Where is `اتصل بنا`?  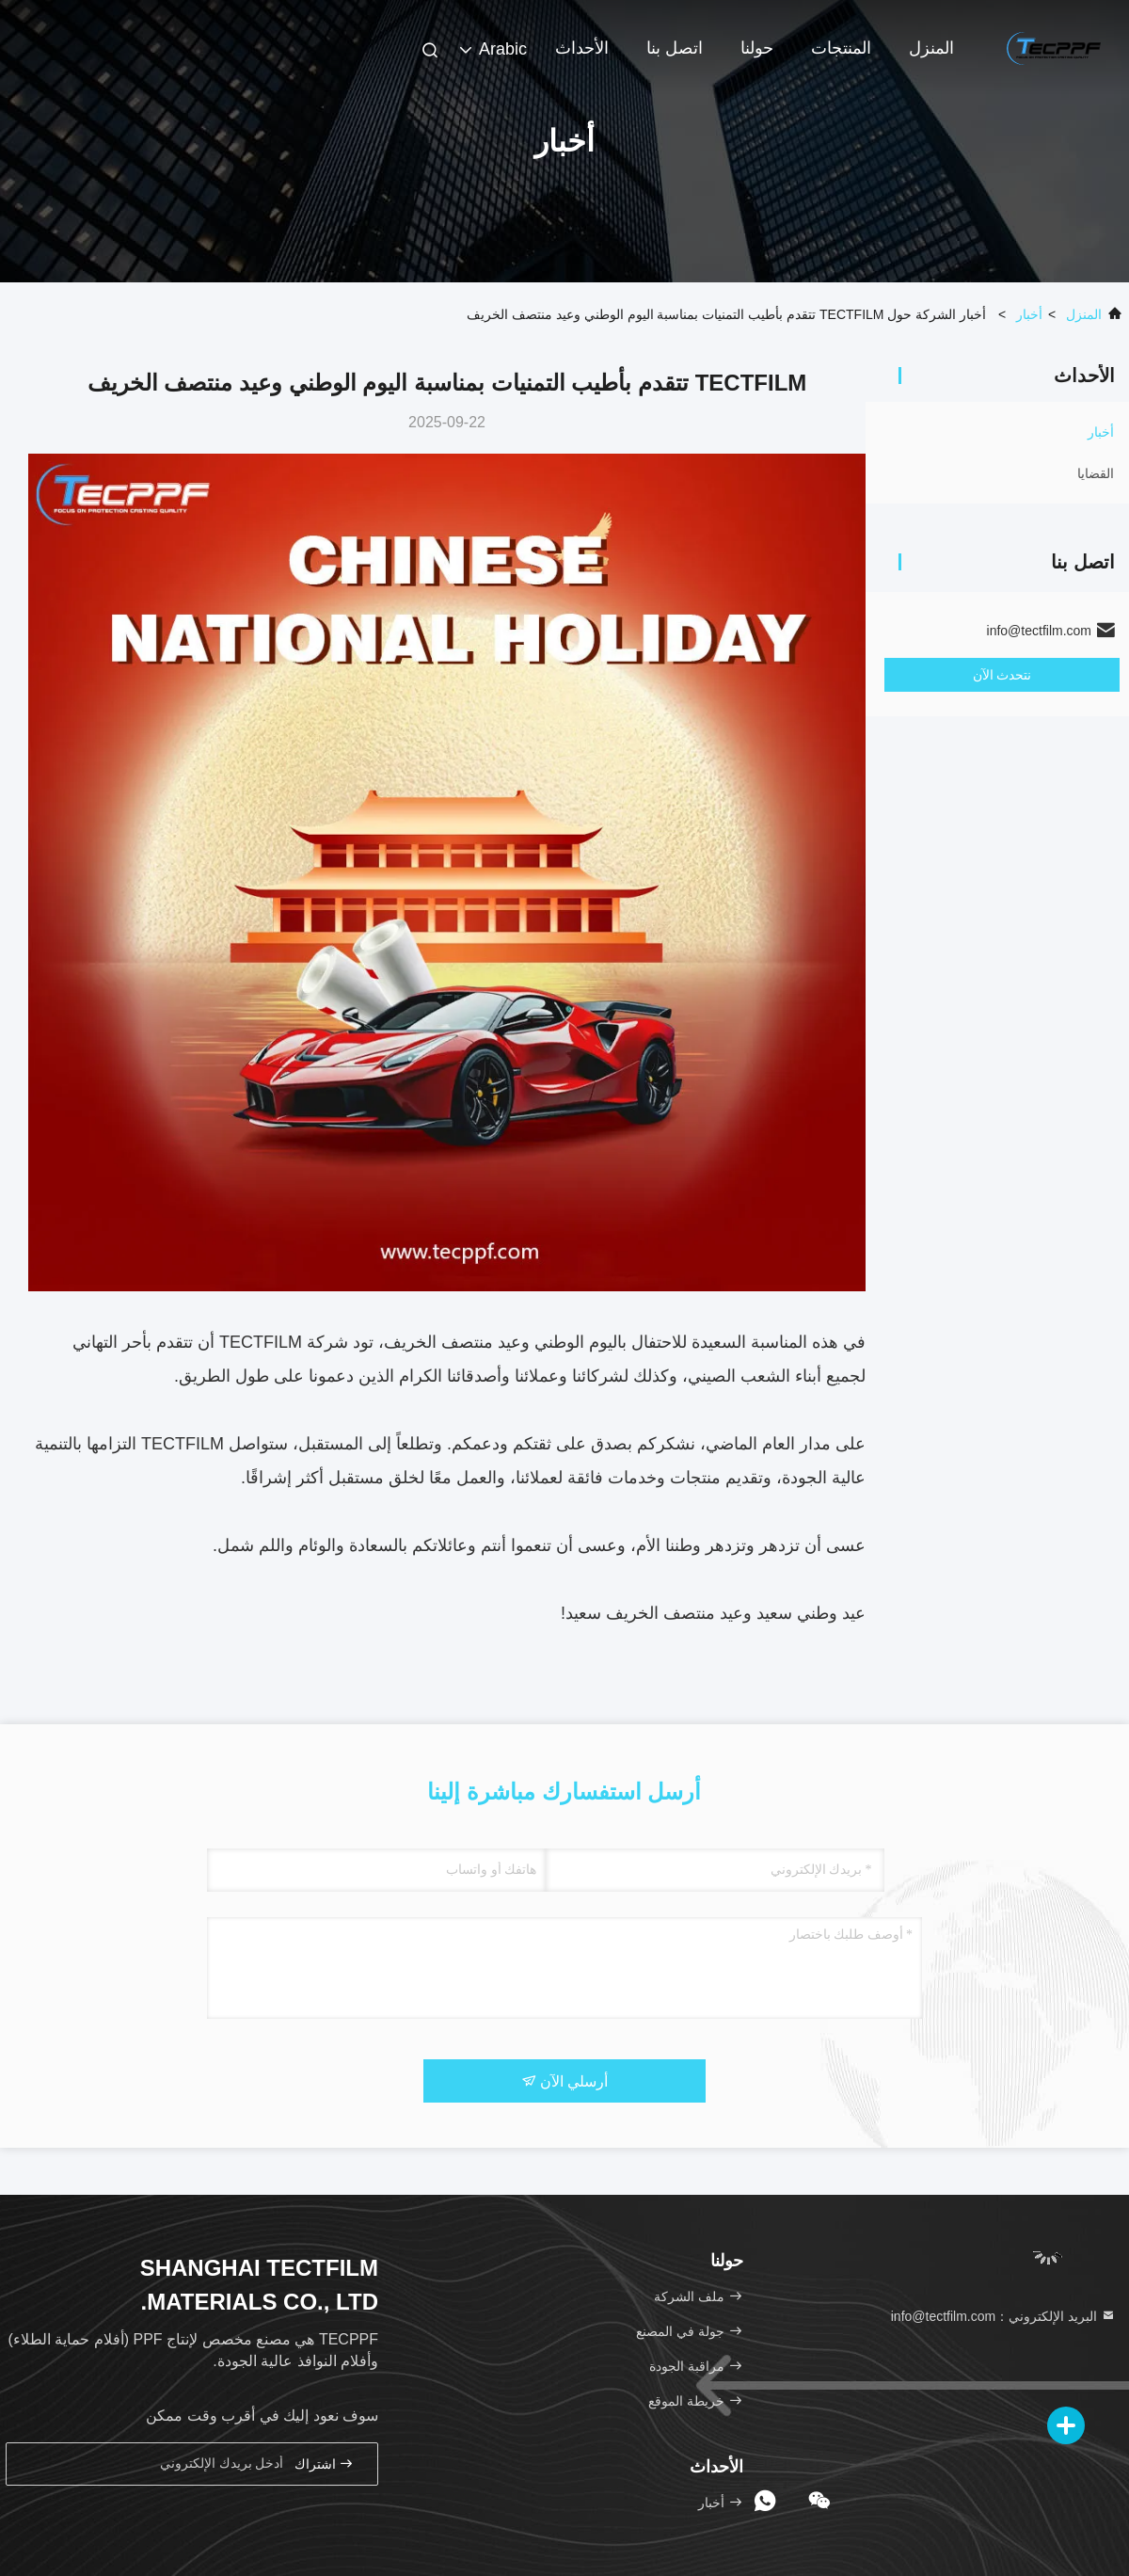
اتصل بنا is located at coordinates (674, 48).